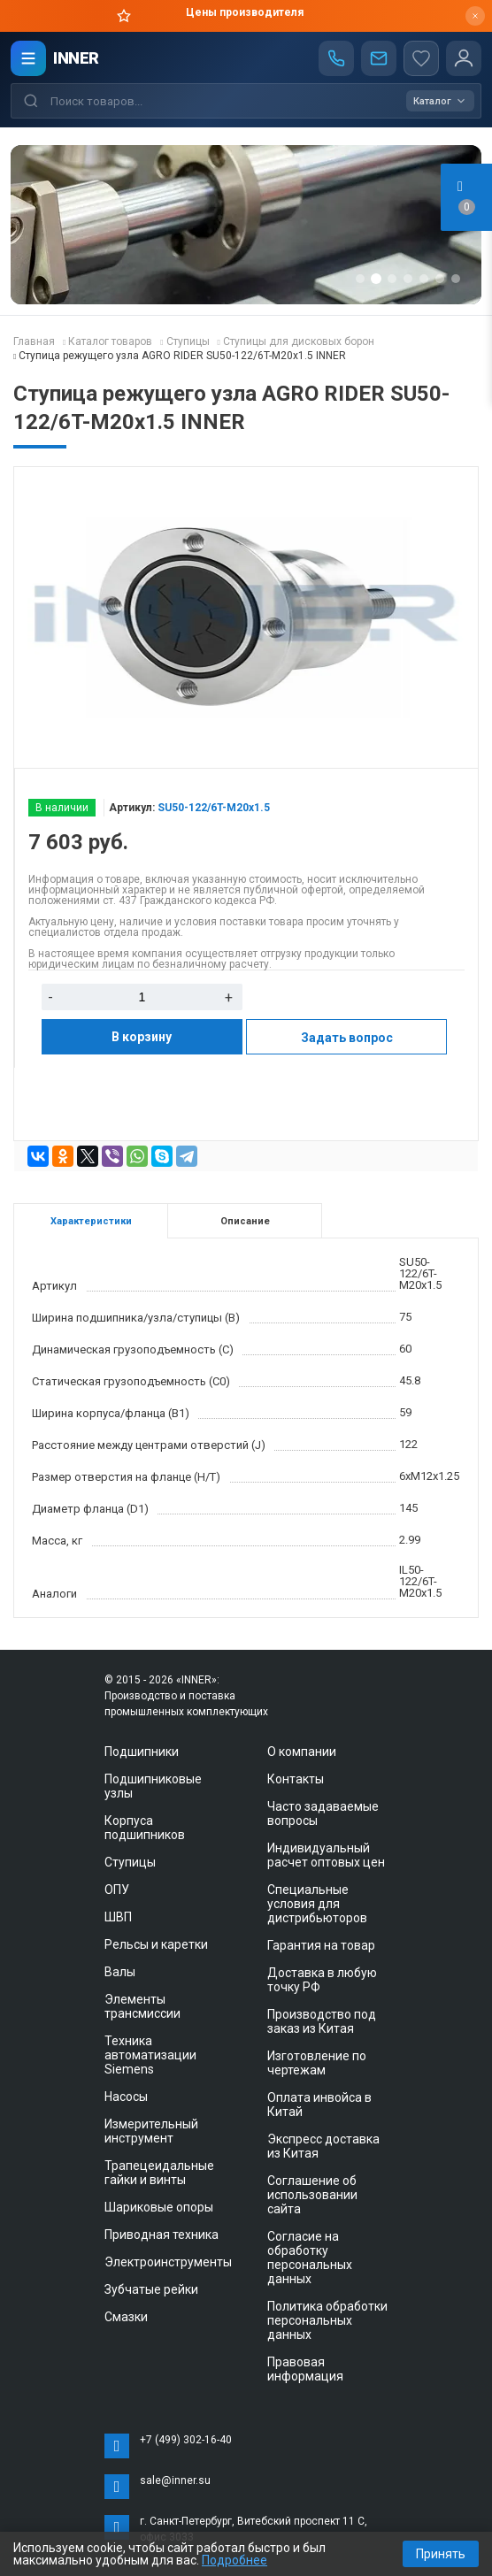 Image resolution: width=492 pixels, height=2576 pixels. I want to click on Контакты, so click(295, 1779).